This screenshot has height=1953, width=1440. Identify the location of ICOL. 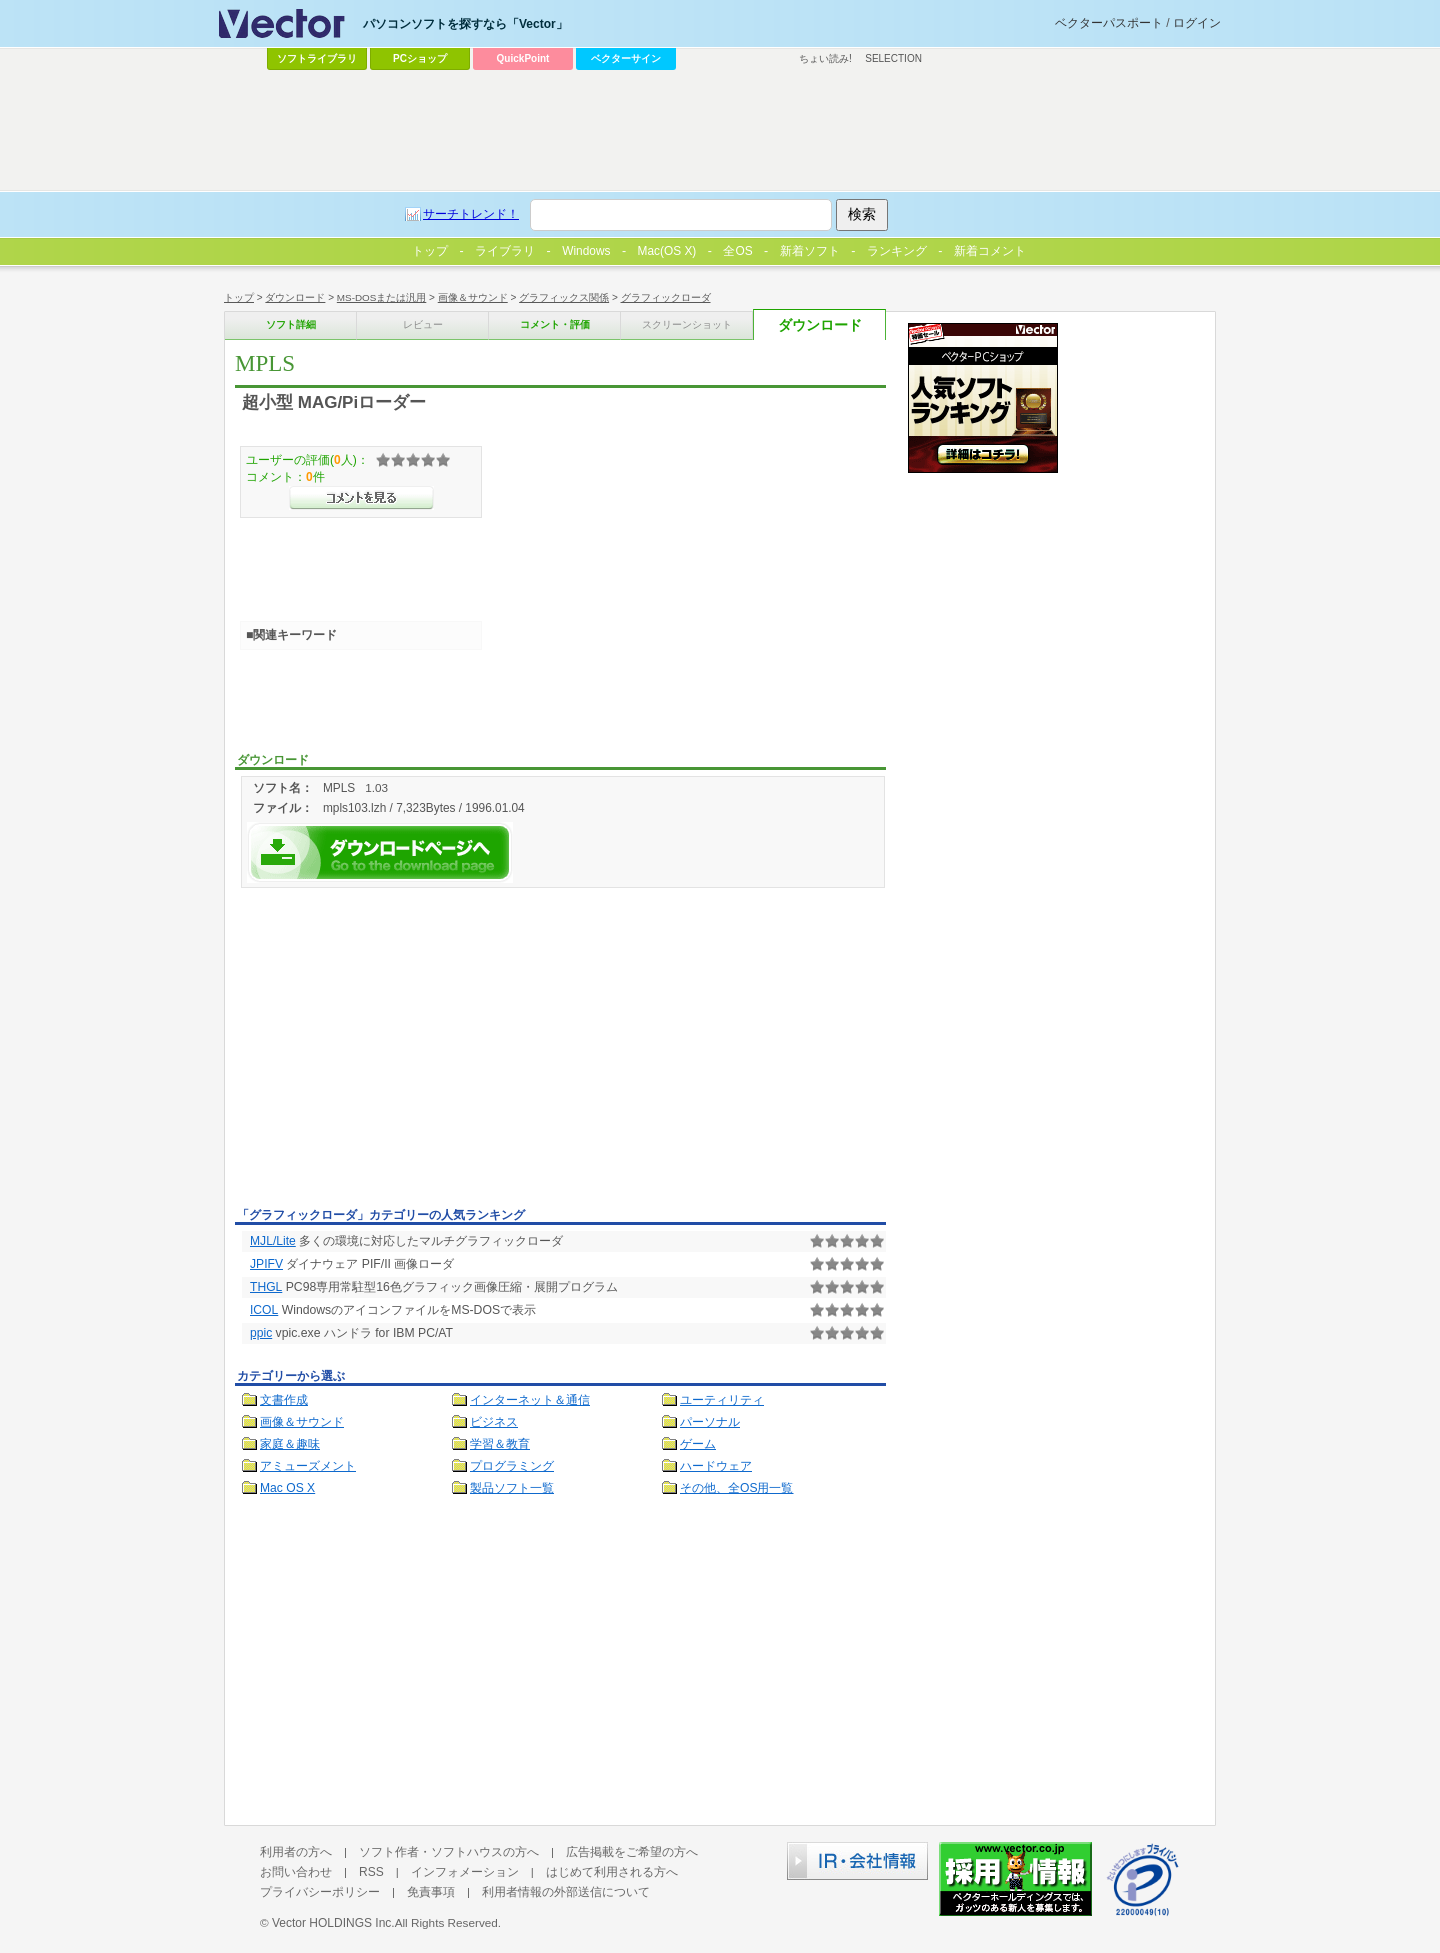
(264, 1310).